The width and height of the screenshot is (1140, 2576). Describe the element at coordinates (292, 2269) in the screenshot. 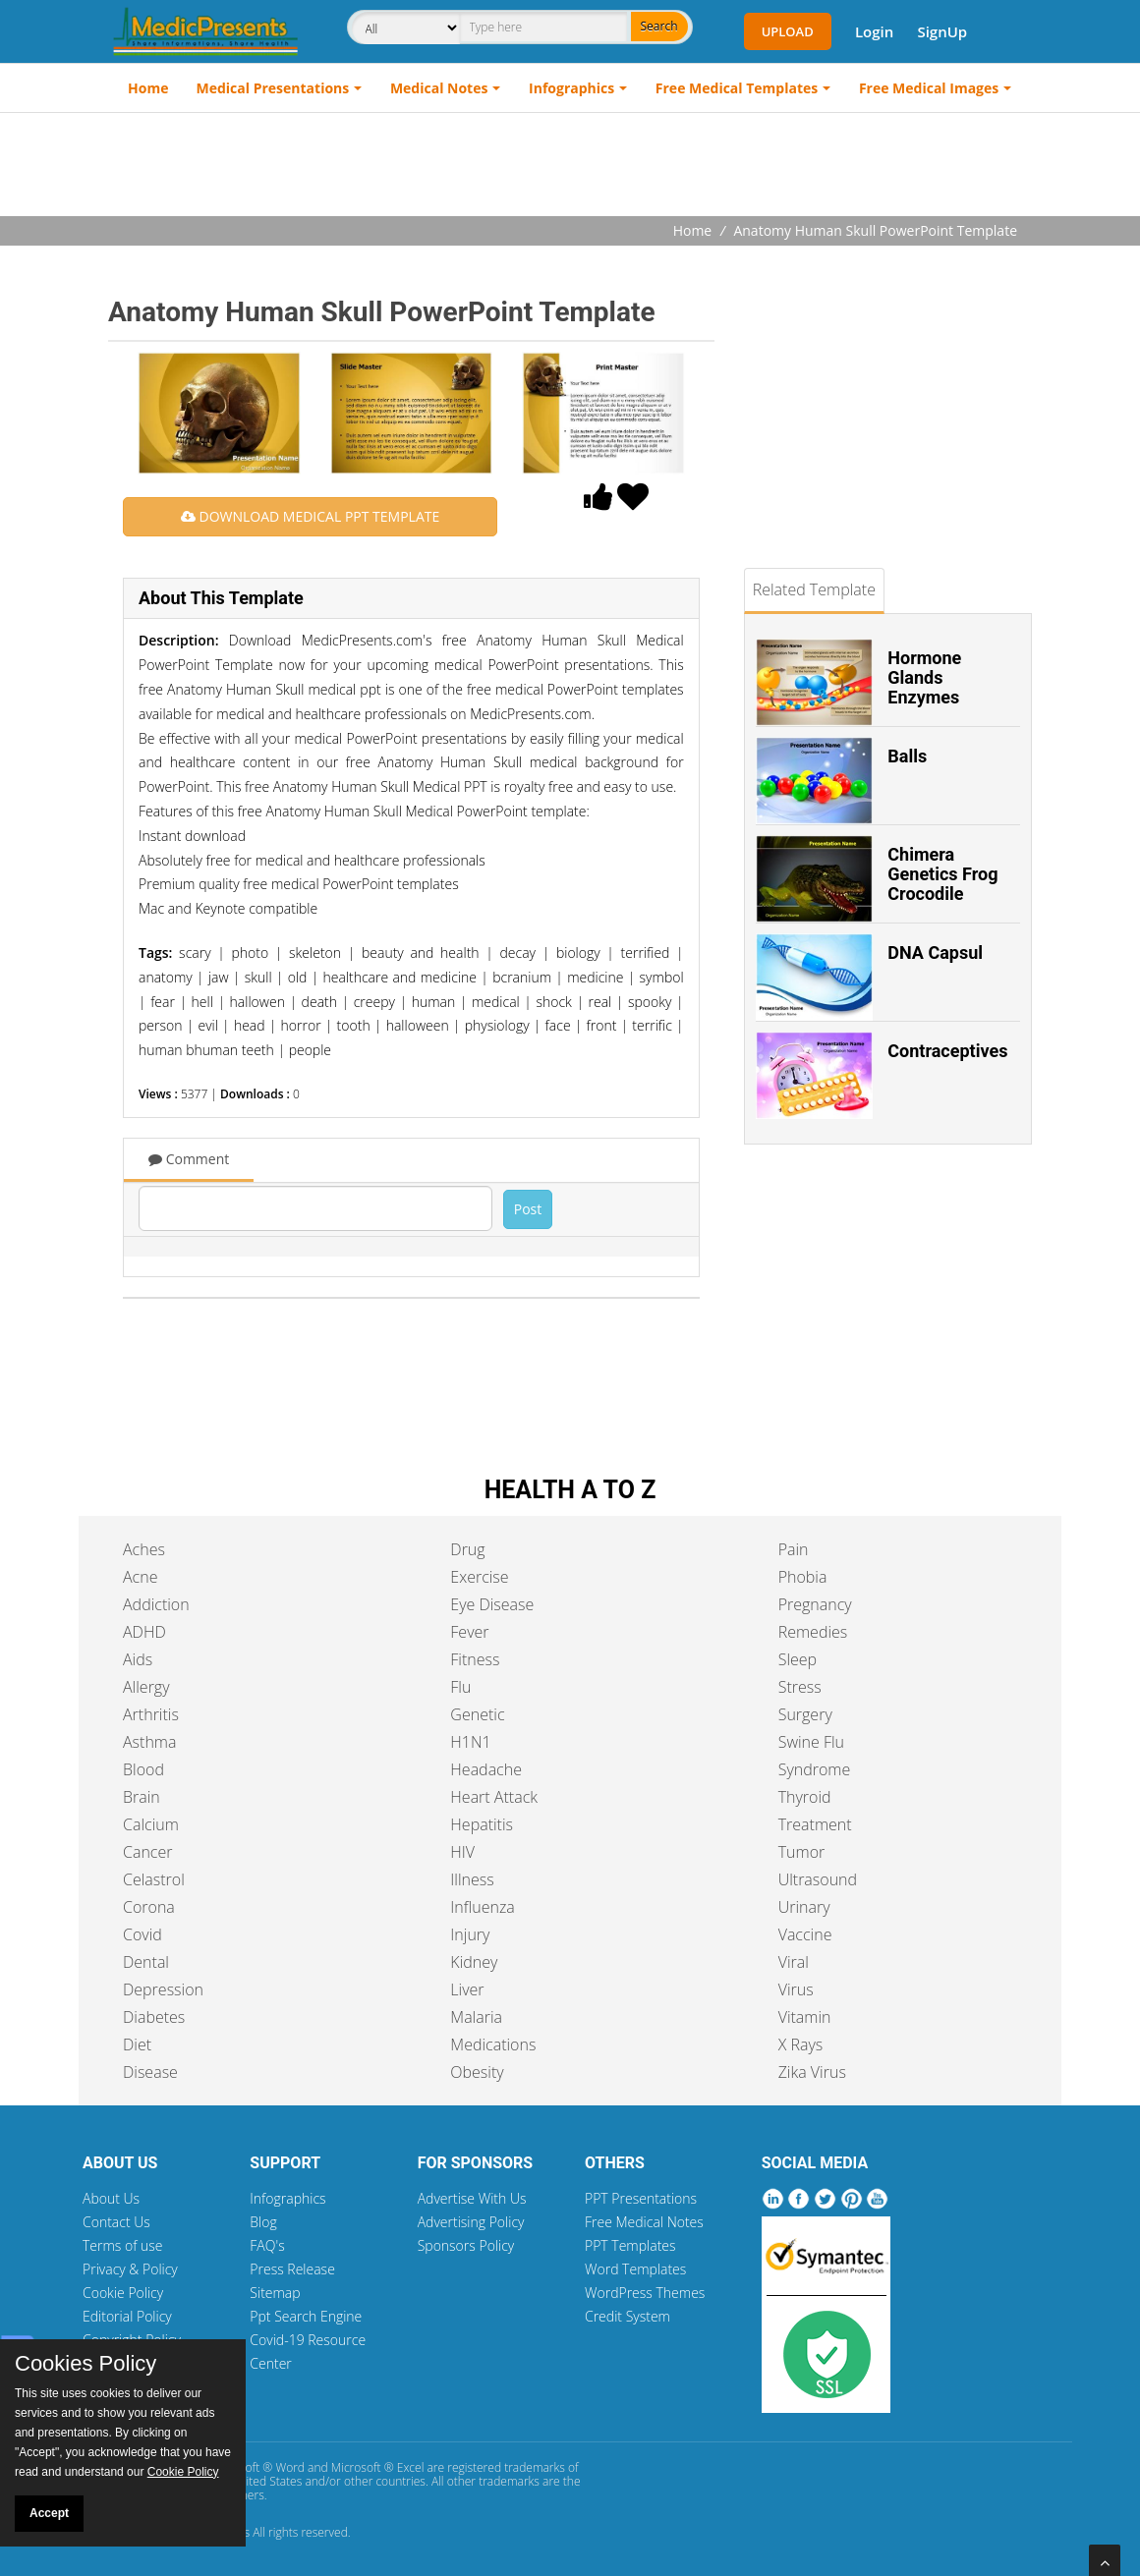

I see `Press Release` at that location.